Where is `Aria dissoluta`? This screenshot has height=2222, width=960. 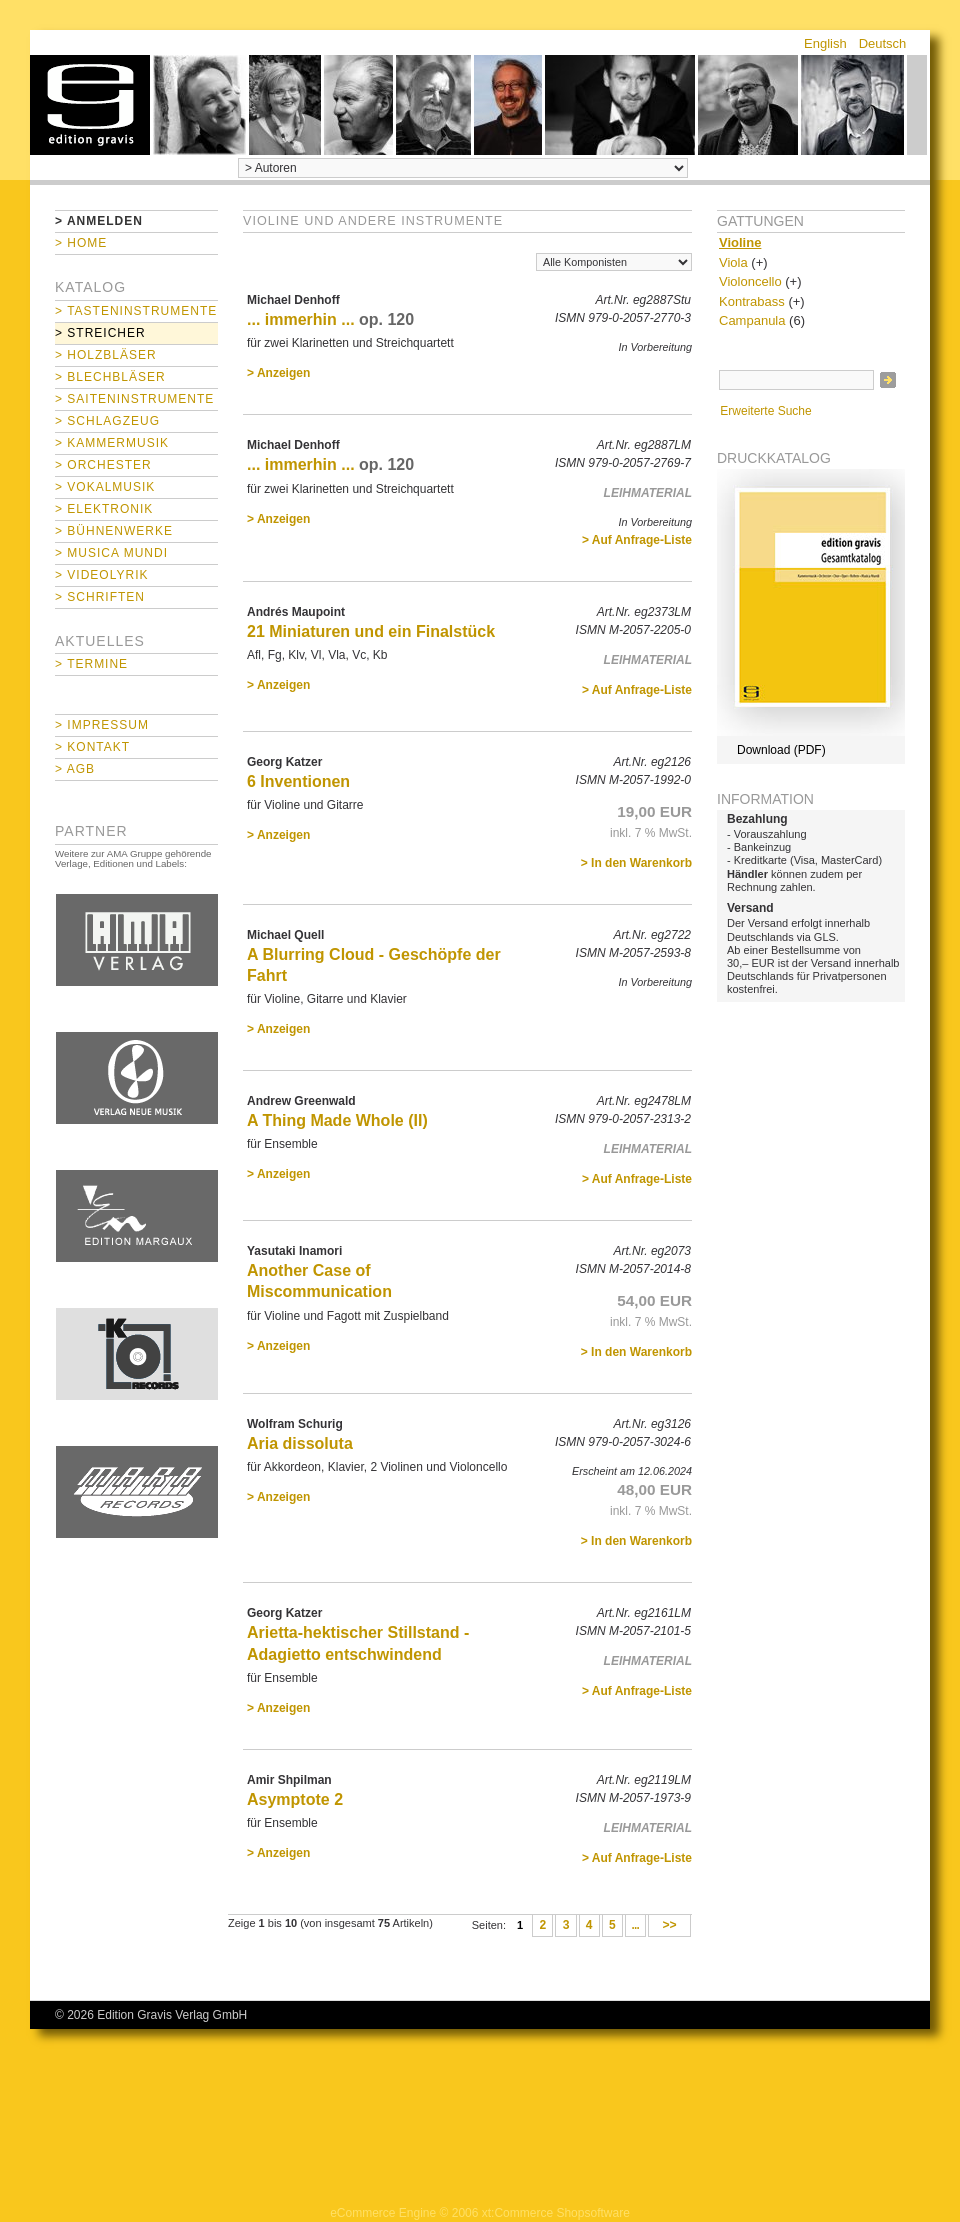 Aria dissoluta is located at coordinates (300, 1443).